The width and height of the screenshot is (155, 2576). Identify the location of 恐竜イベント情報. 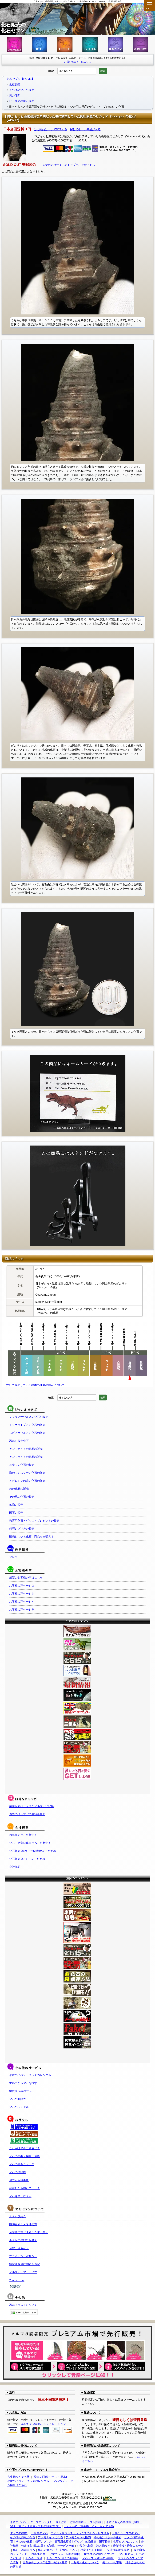
(91, 2549).